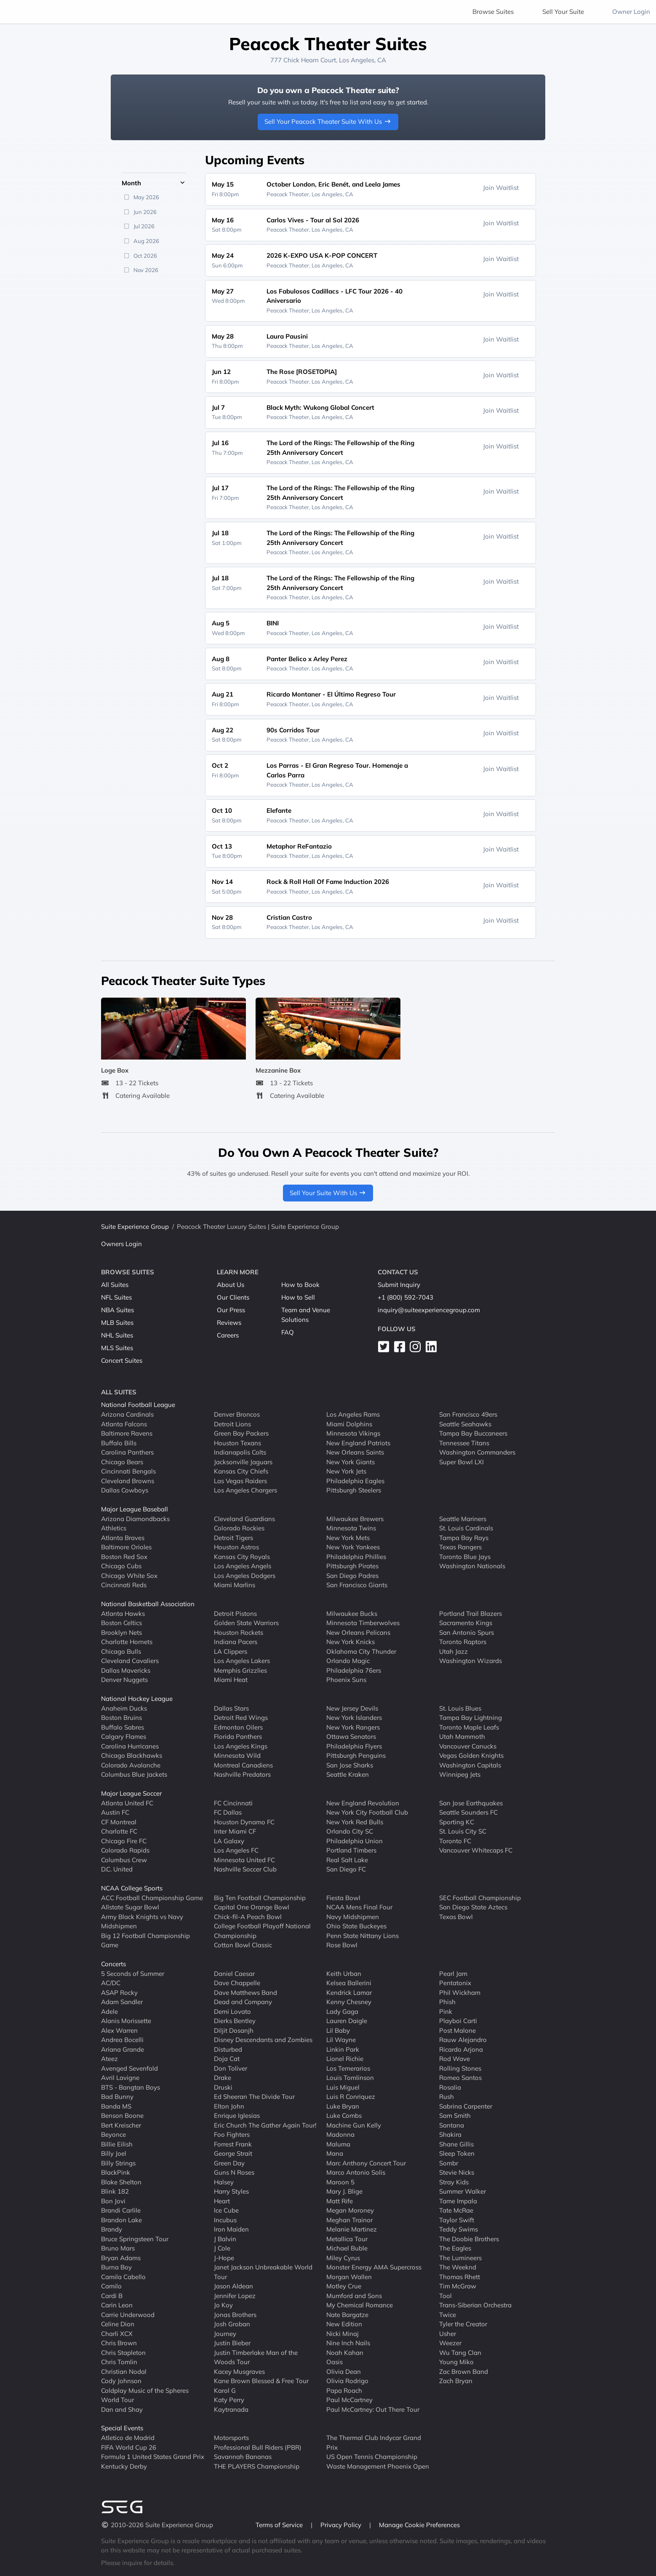  Describe the element at coordinates (112, 2295) in the screenshot. I see `Cardi B` at that location.